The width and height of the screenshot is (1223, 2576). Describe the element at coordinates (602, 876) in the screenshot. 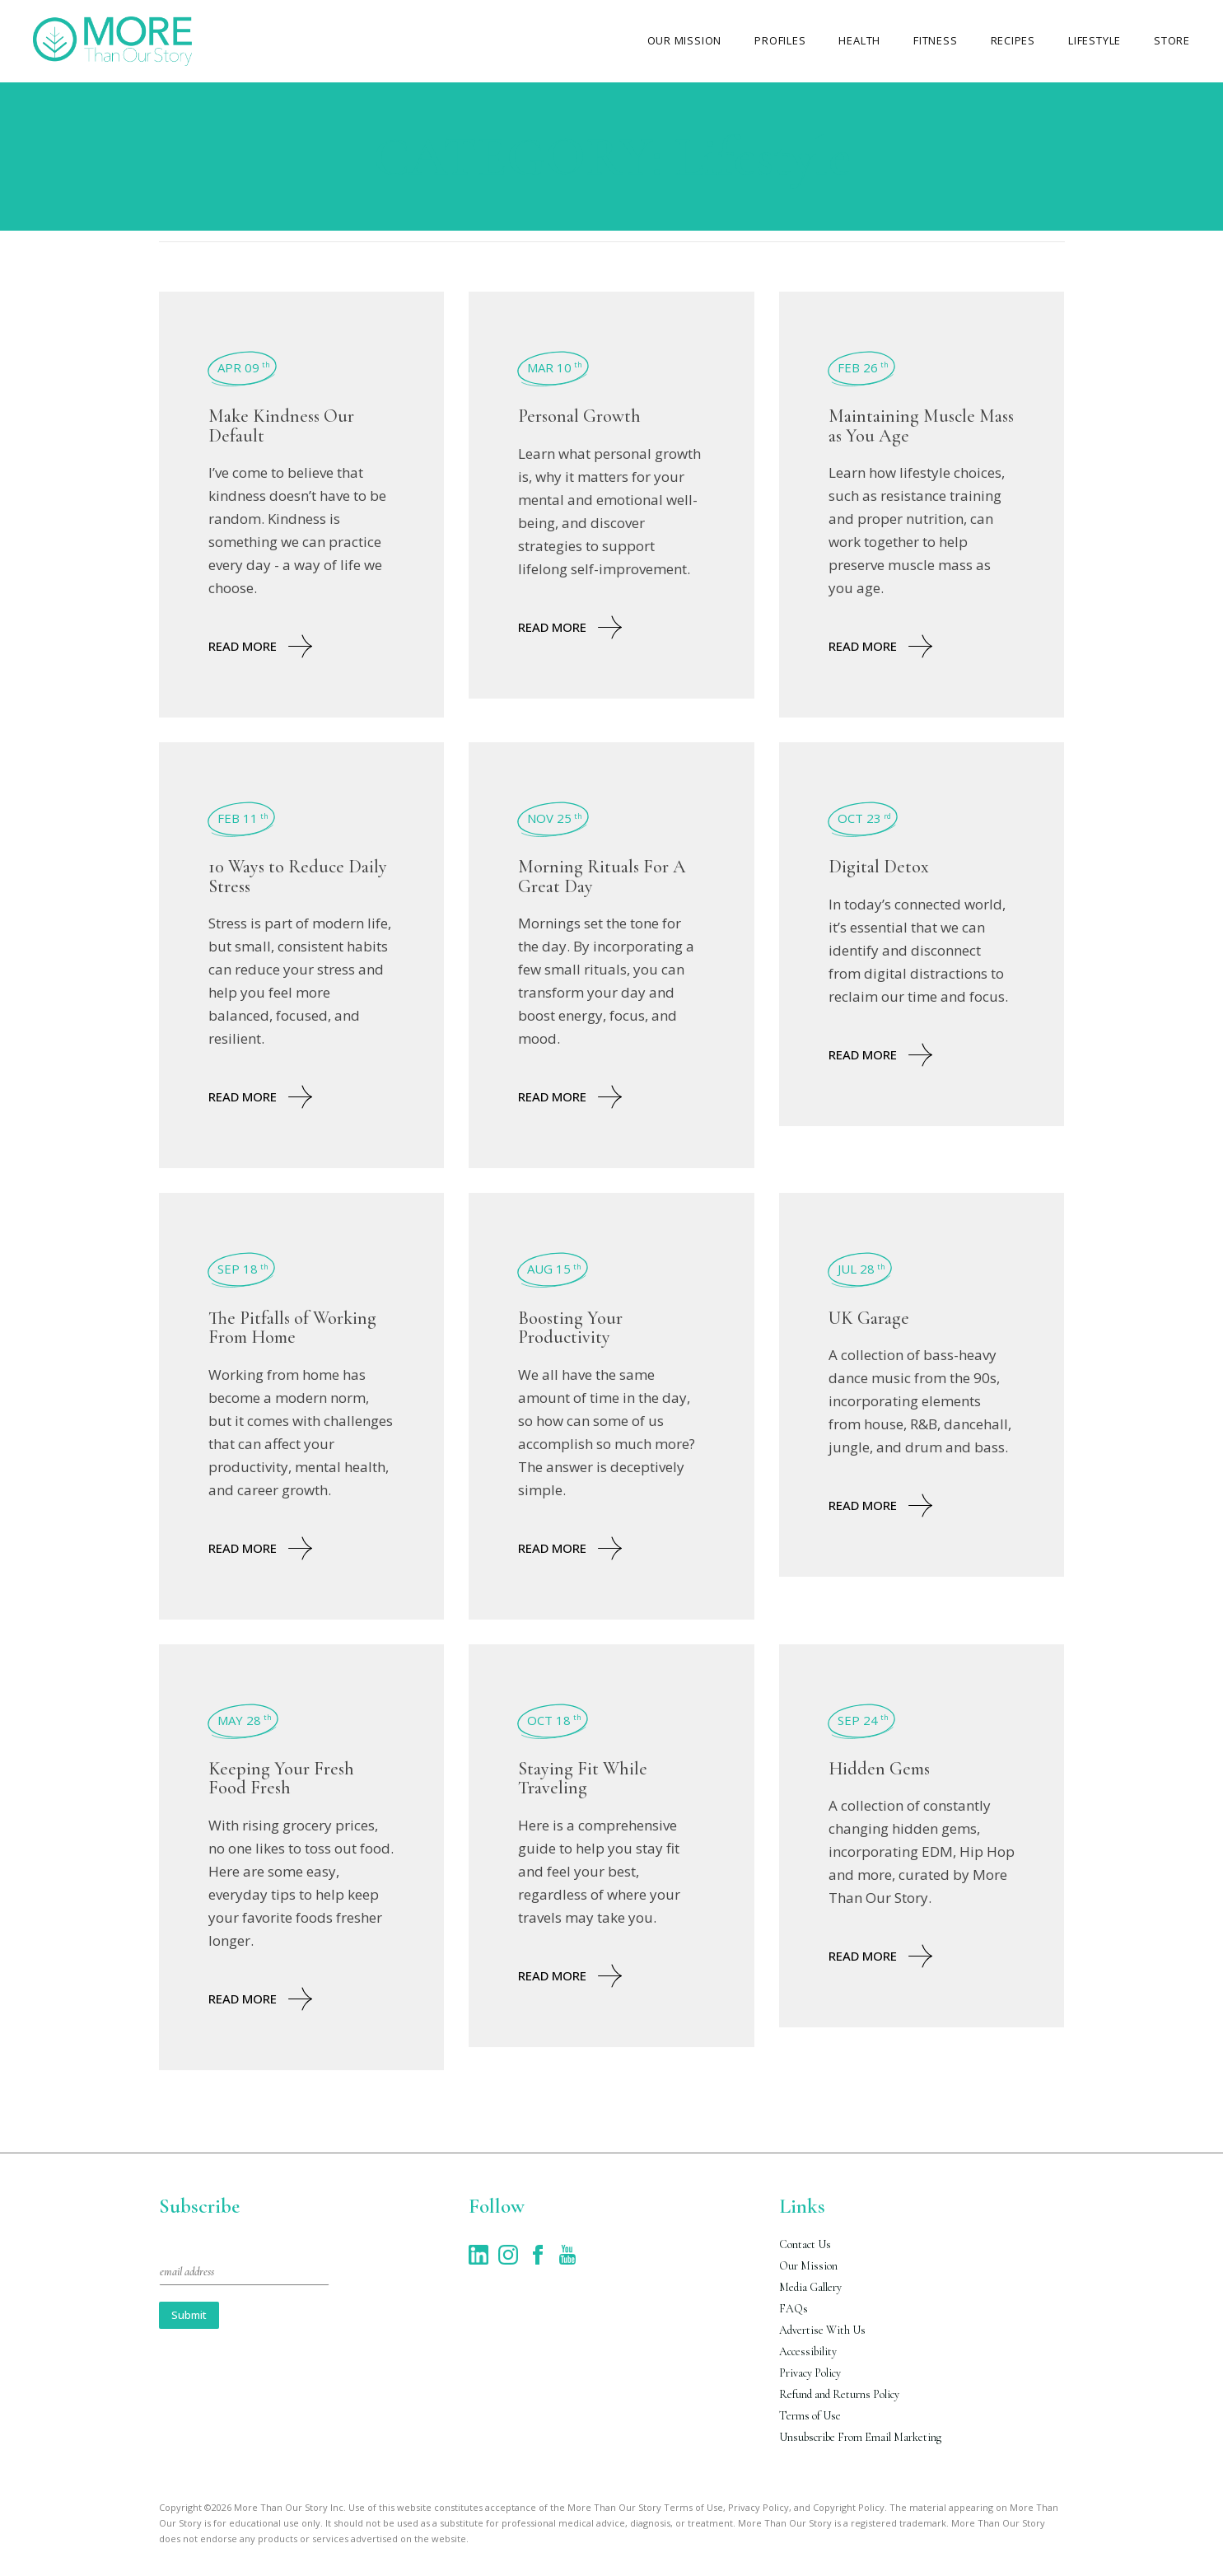

I see `Morning Rituals For A Great Day` at that location.